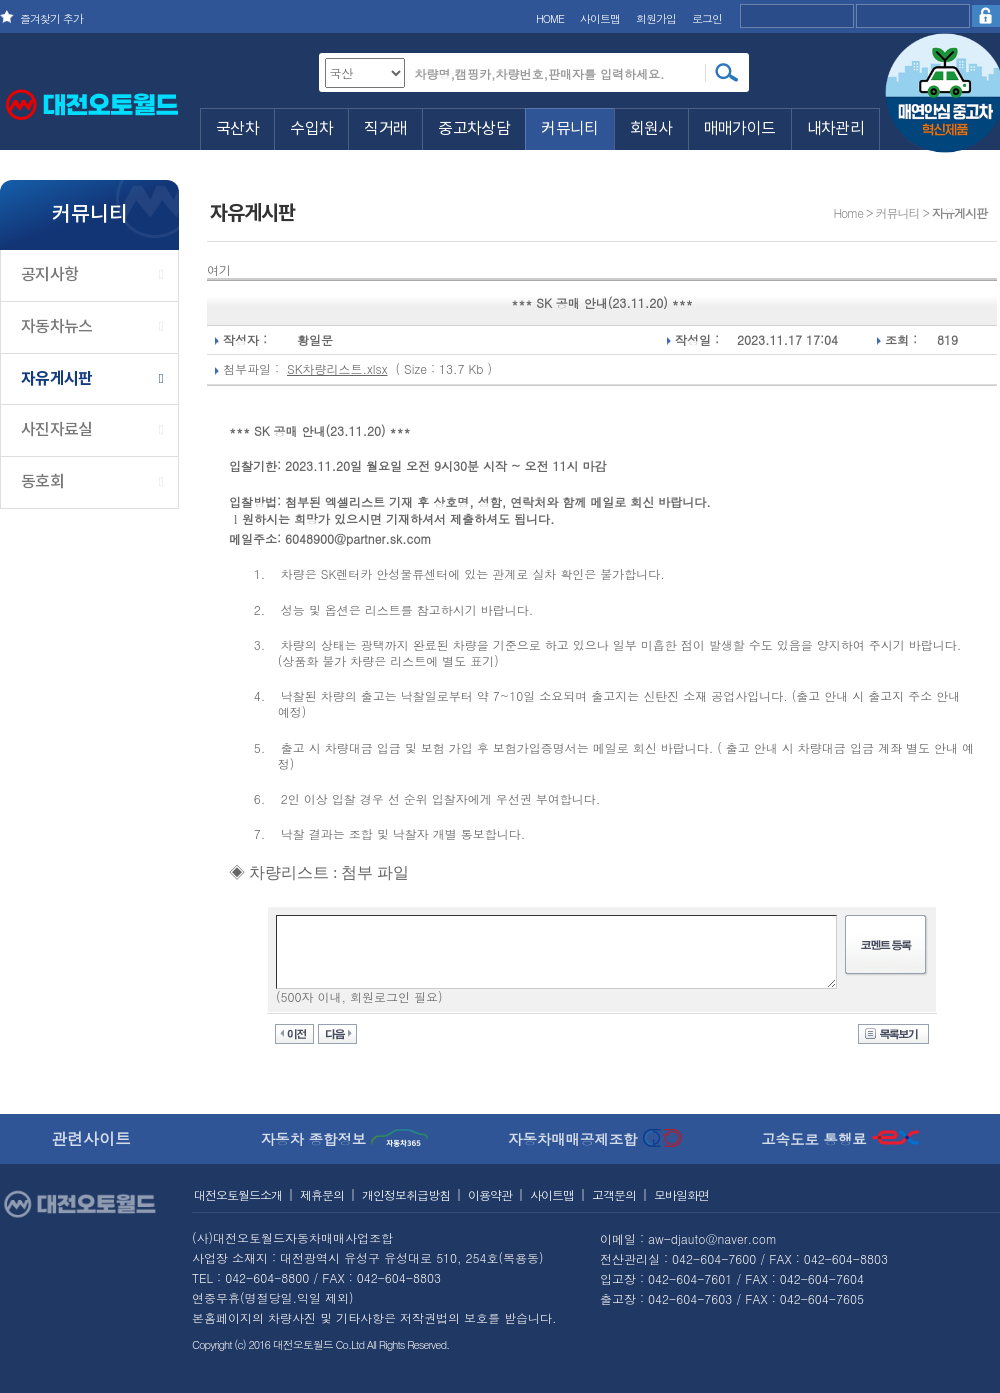 The width and height of the screenshot is (1000, 1393). Describe the element at coordinates (490, 1194) in the screenshot. I see `이용약관` at that location.